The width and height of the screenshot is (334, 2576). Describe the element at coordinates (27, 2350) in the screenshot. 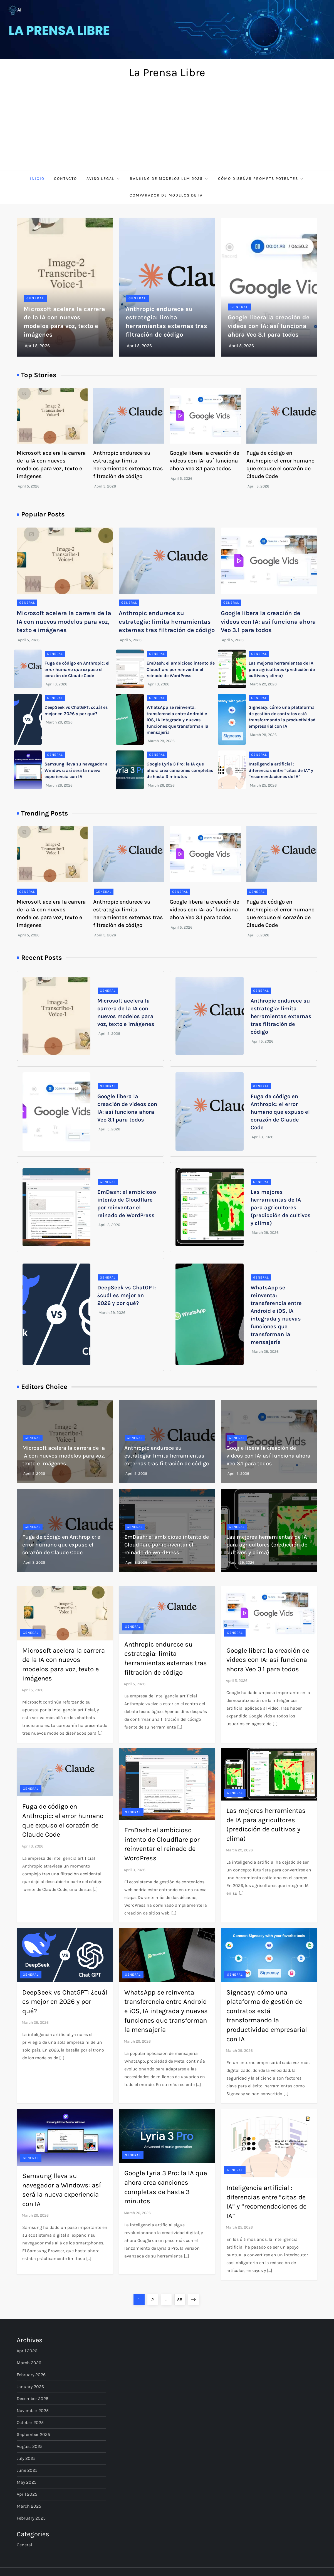

I see `April 2026` at that location.